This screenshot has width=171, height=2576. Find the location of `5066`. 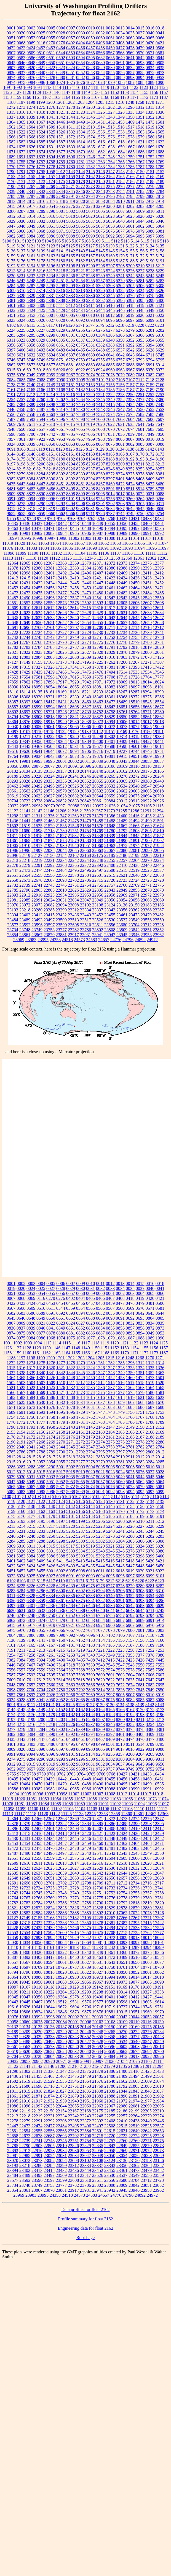

5066 is located at coordinates (21, 231).